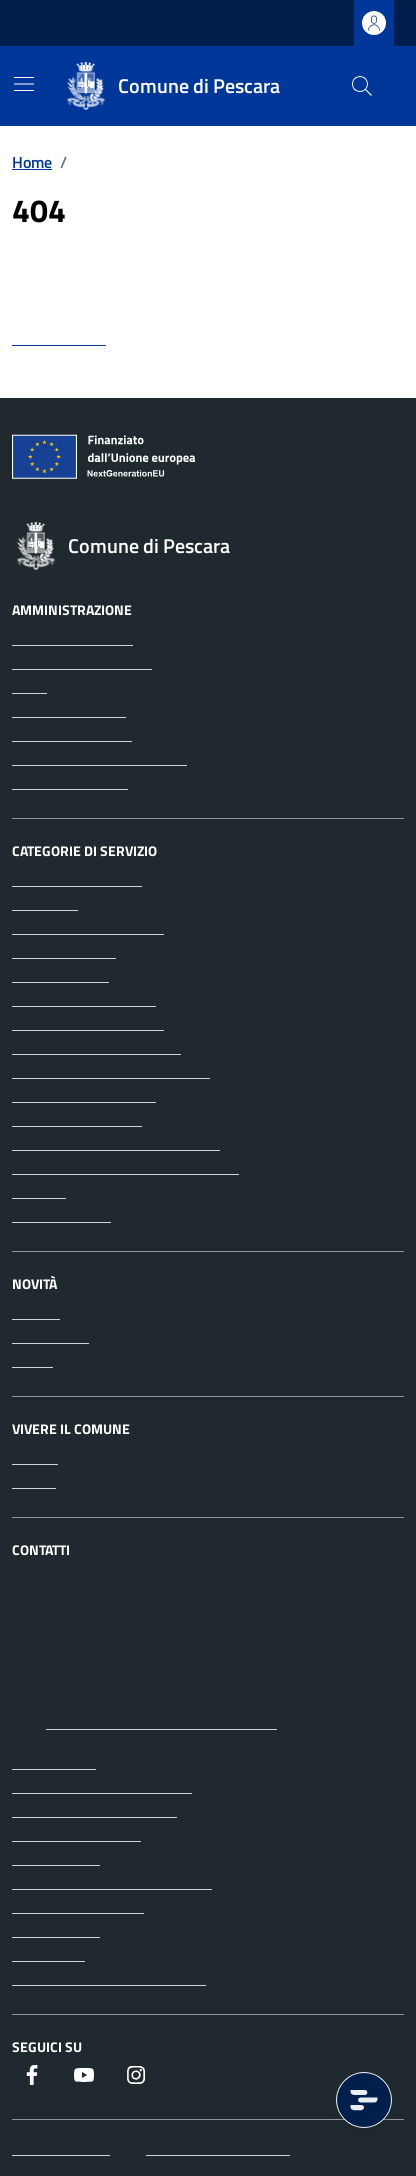 The image size is (416, 2176). What do you see at coordinates (77, 1119) in the screenshot?
I see `Mobilità e trasporti` at bounding box center [77, 1119].